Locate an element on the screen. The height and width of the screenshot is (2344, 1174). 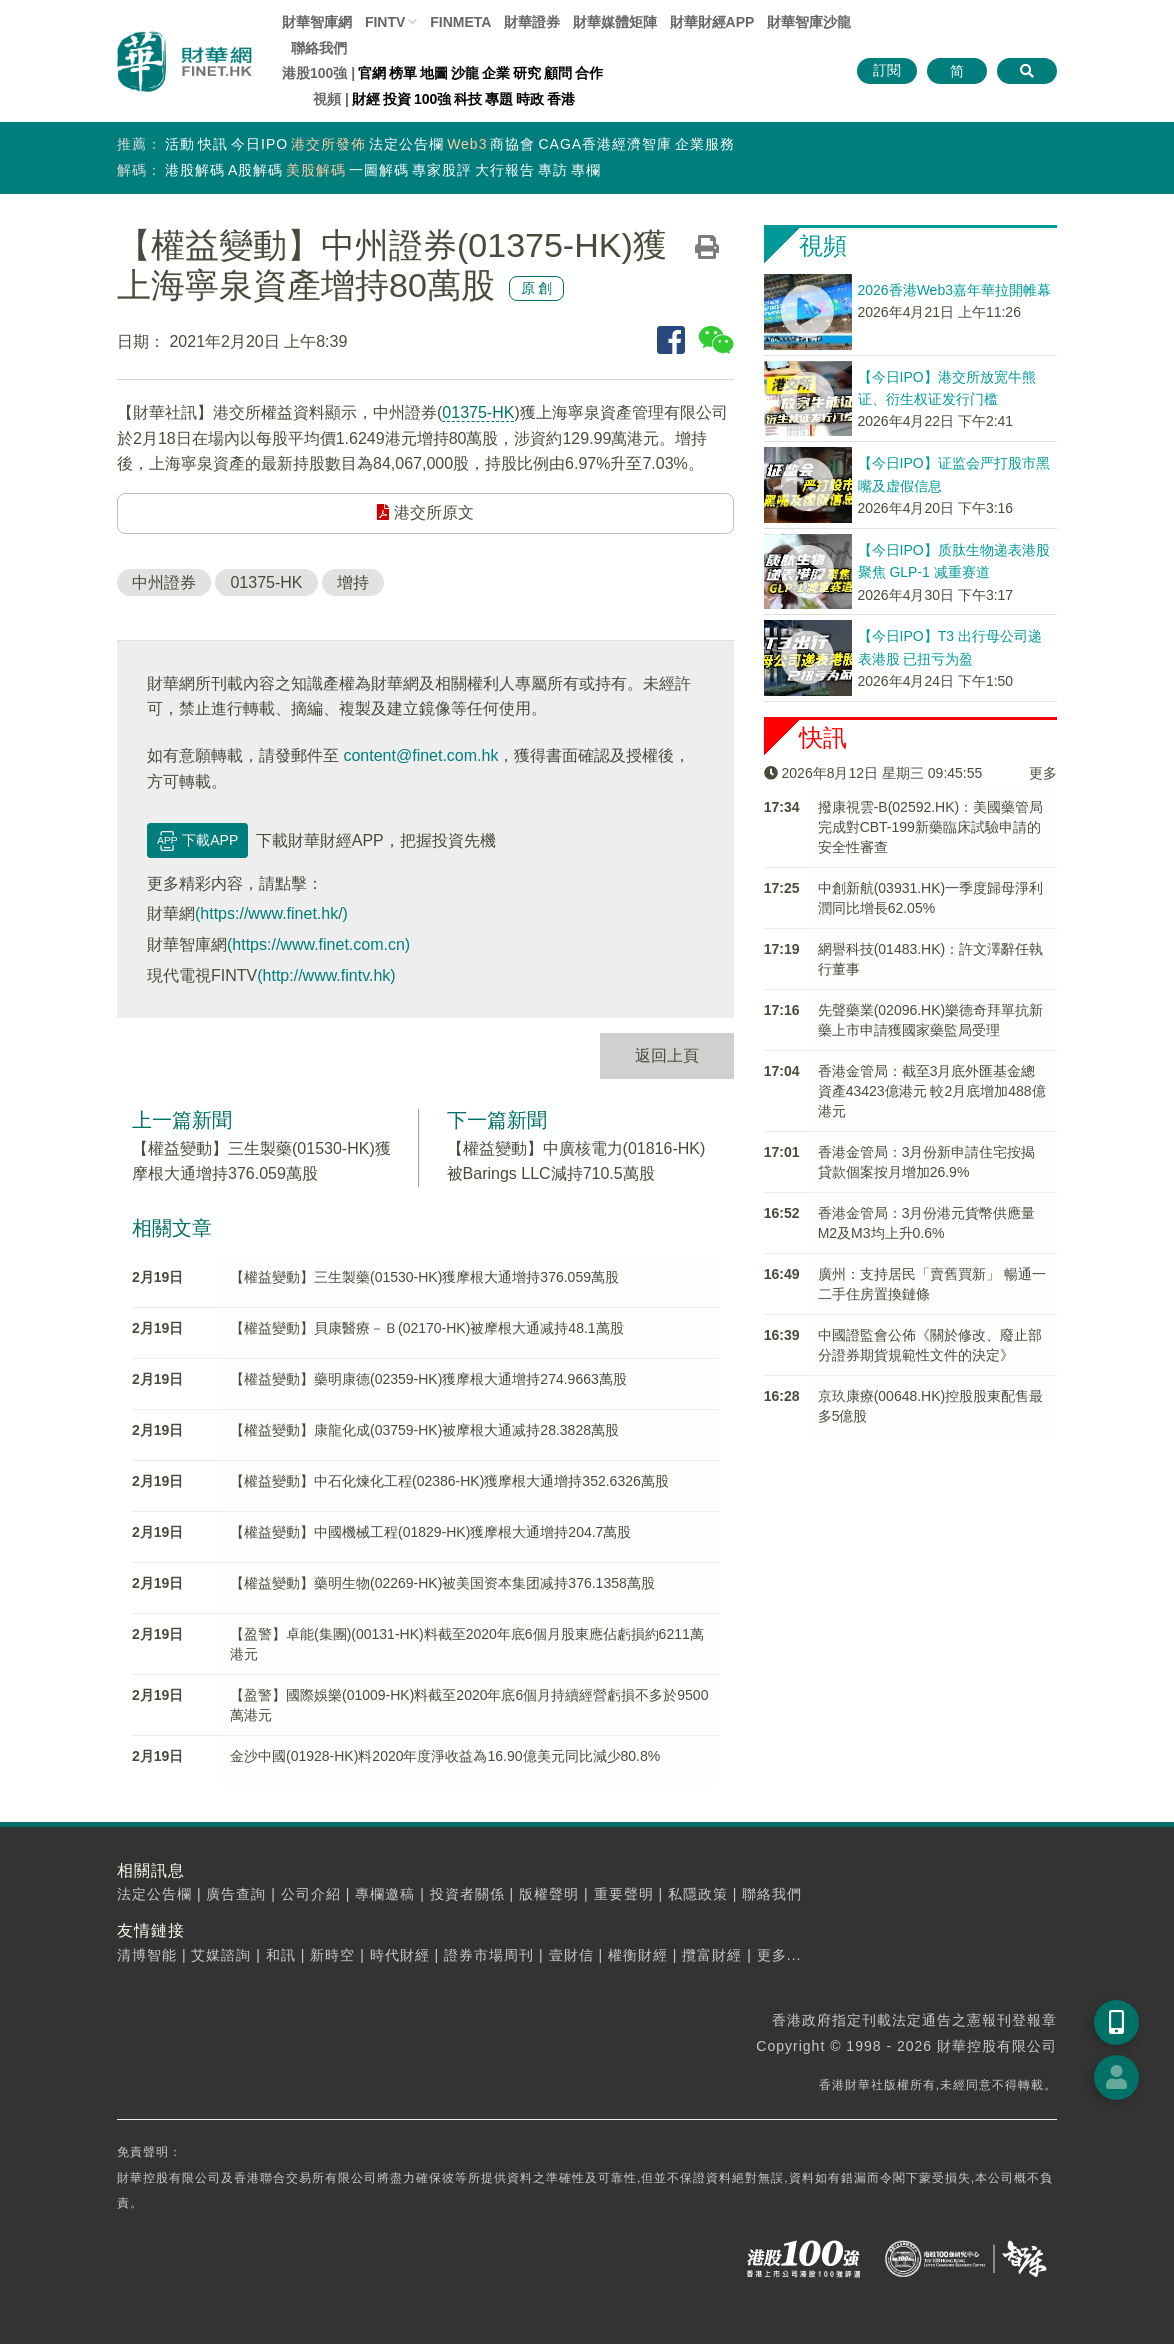
公司介紹 is located at coordinates (311, 1894).